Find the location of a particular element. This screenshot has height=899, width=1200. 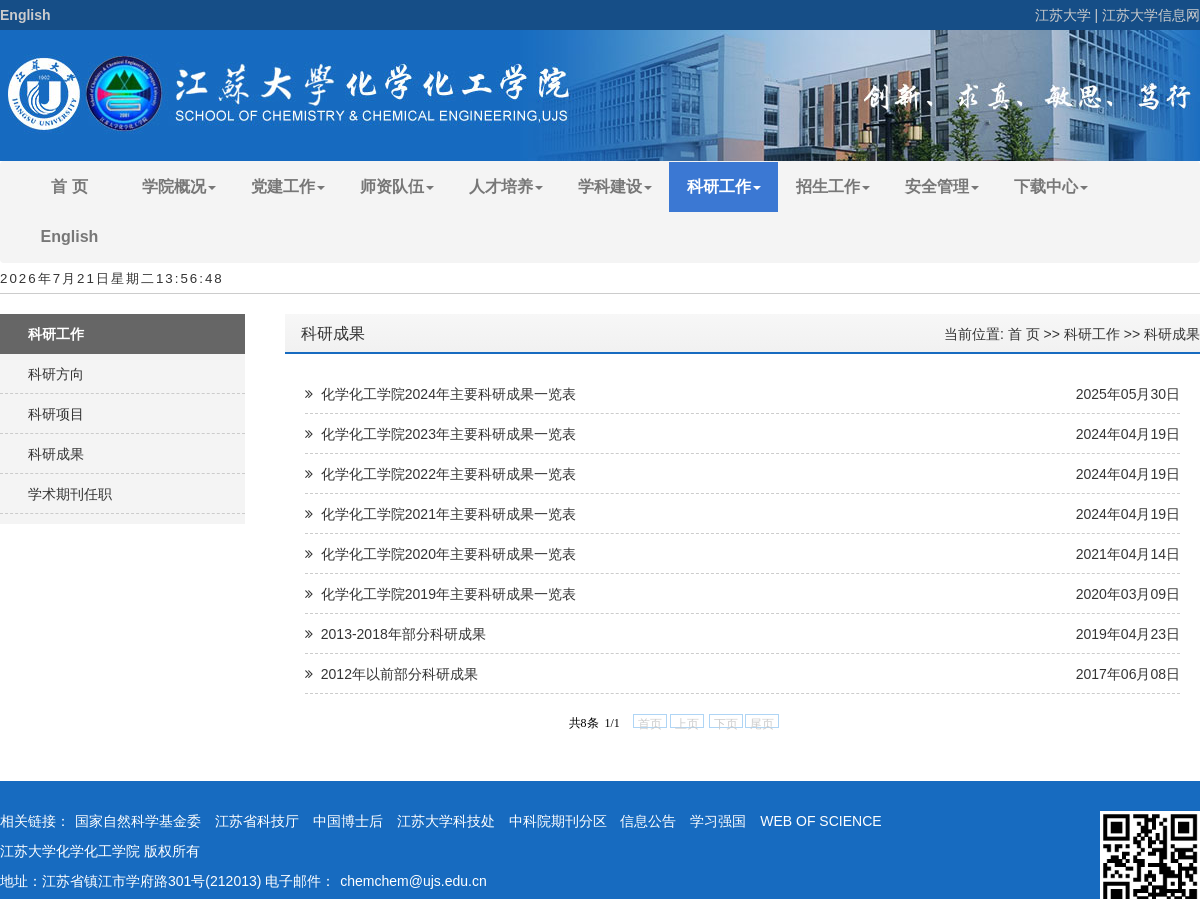

中国博士后 is located at coordinates (348, 821).